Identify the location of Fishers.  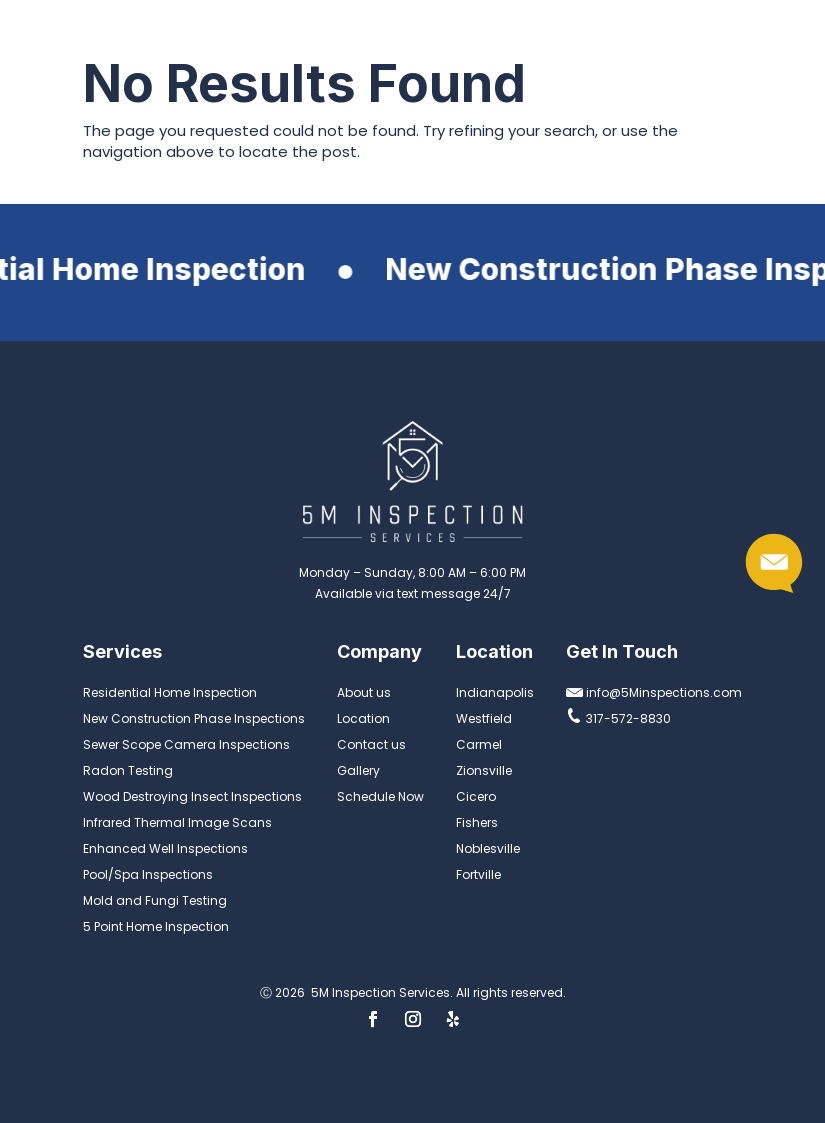
(477, 822).